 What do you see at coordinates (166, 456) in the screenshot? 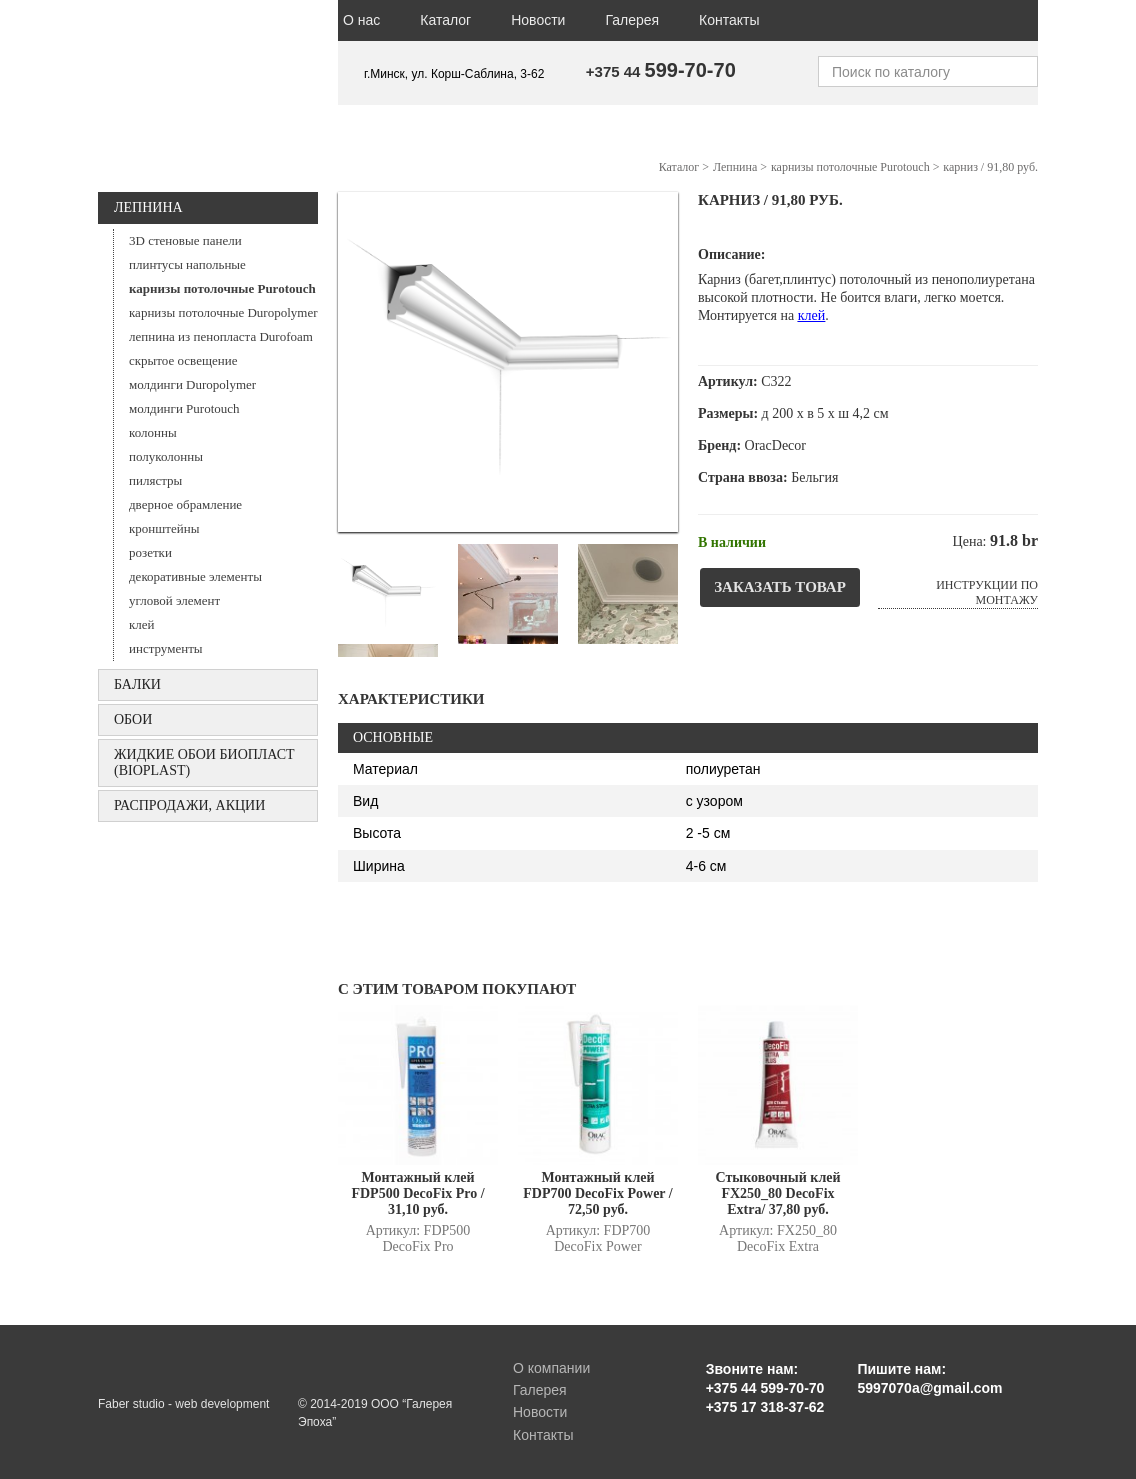
I see `полуколонны` at bounding box center [166, 456].